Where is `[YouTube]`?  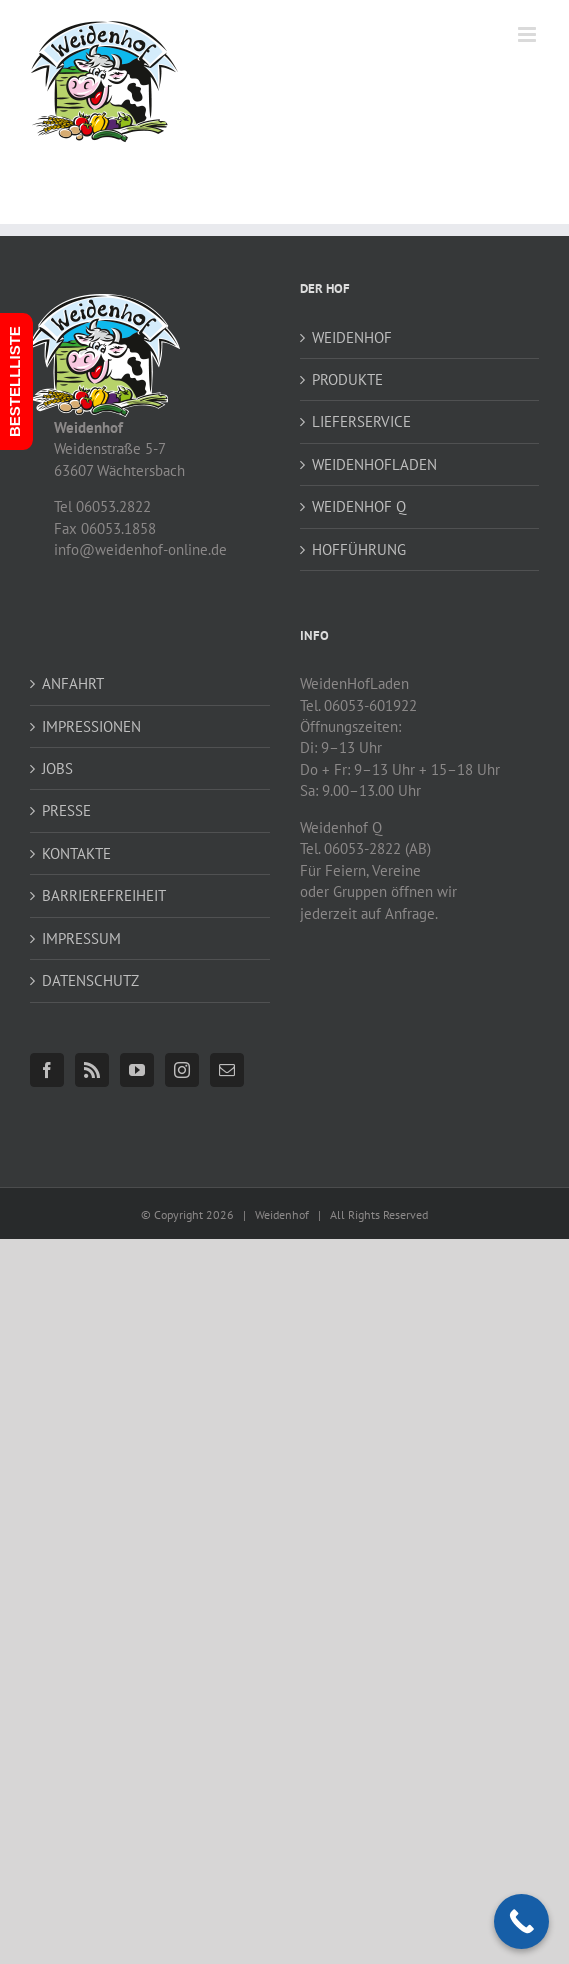 [YouTube] is located at coordinates (137, 1070).